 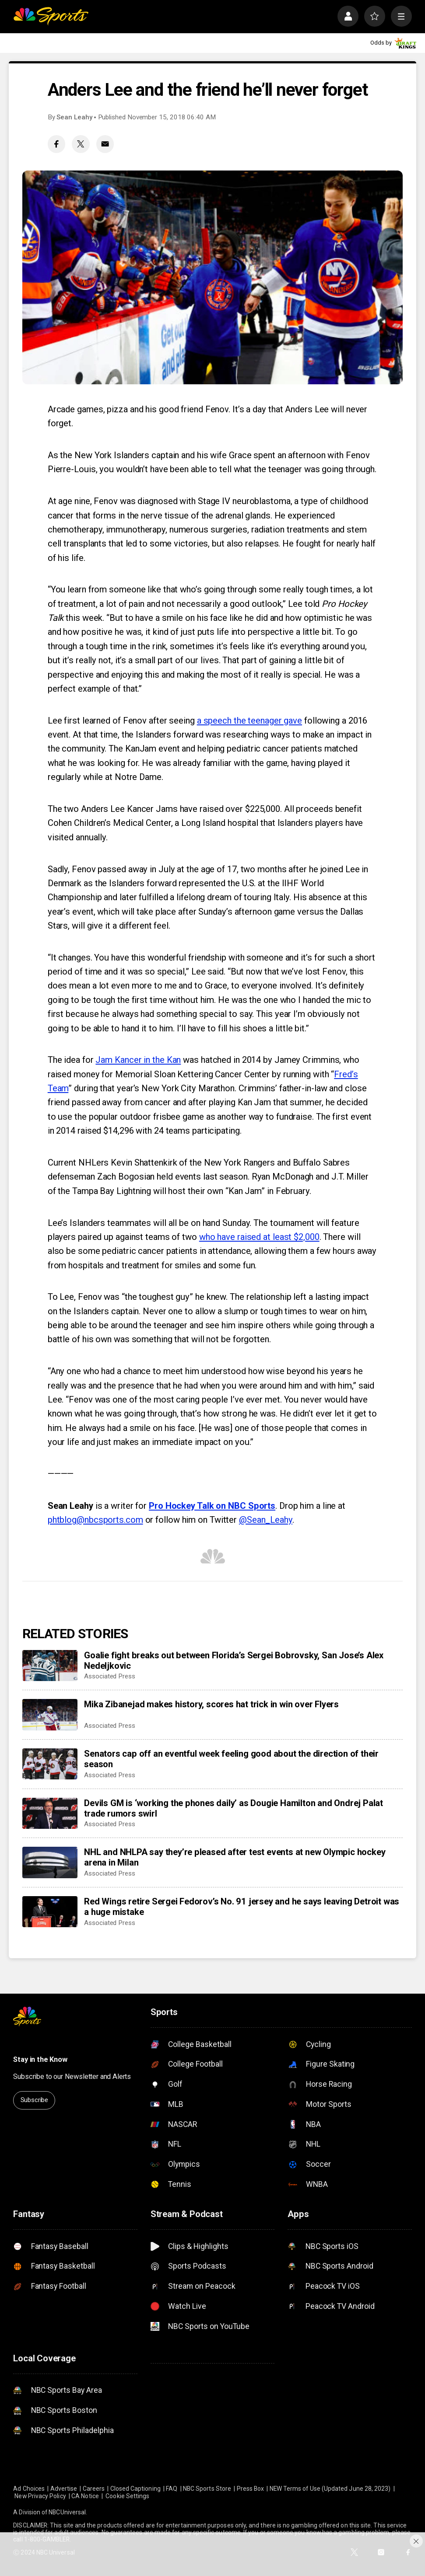 I want to click on New Privacy Policy, so click(x=40, y=2495).